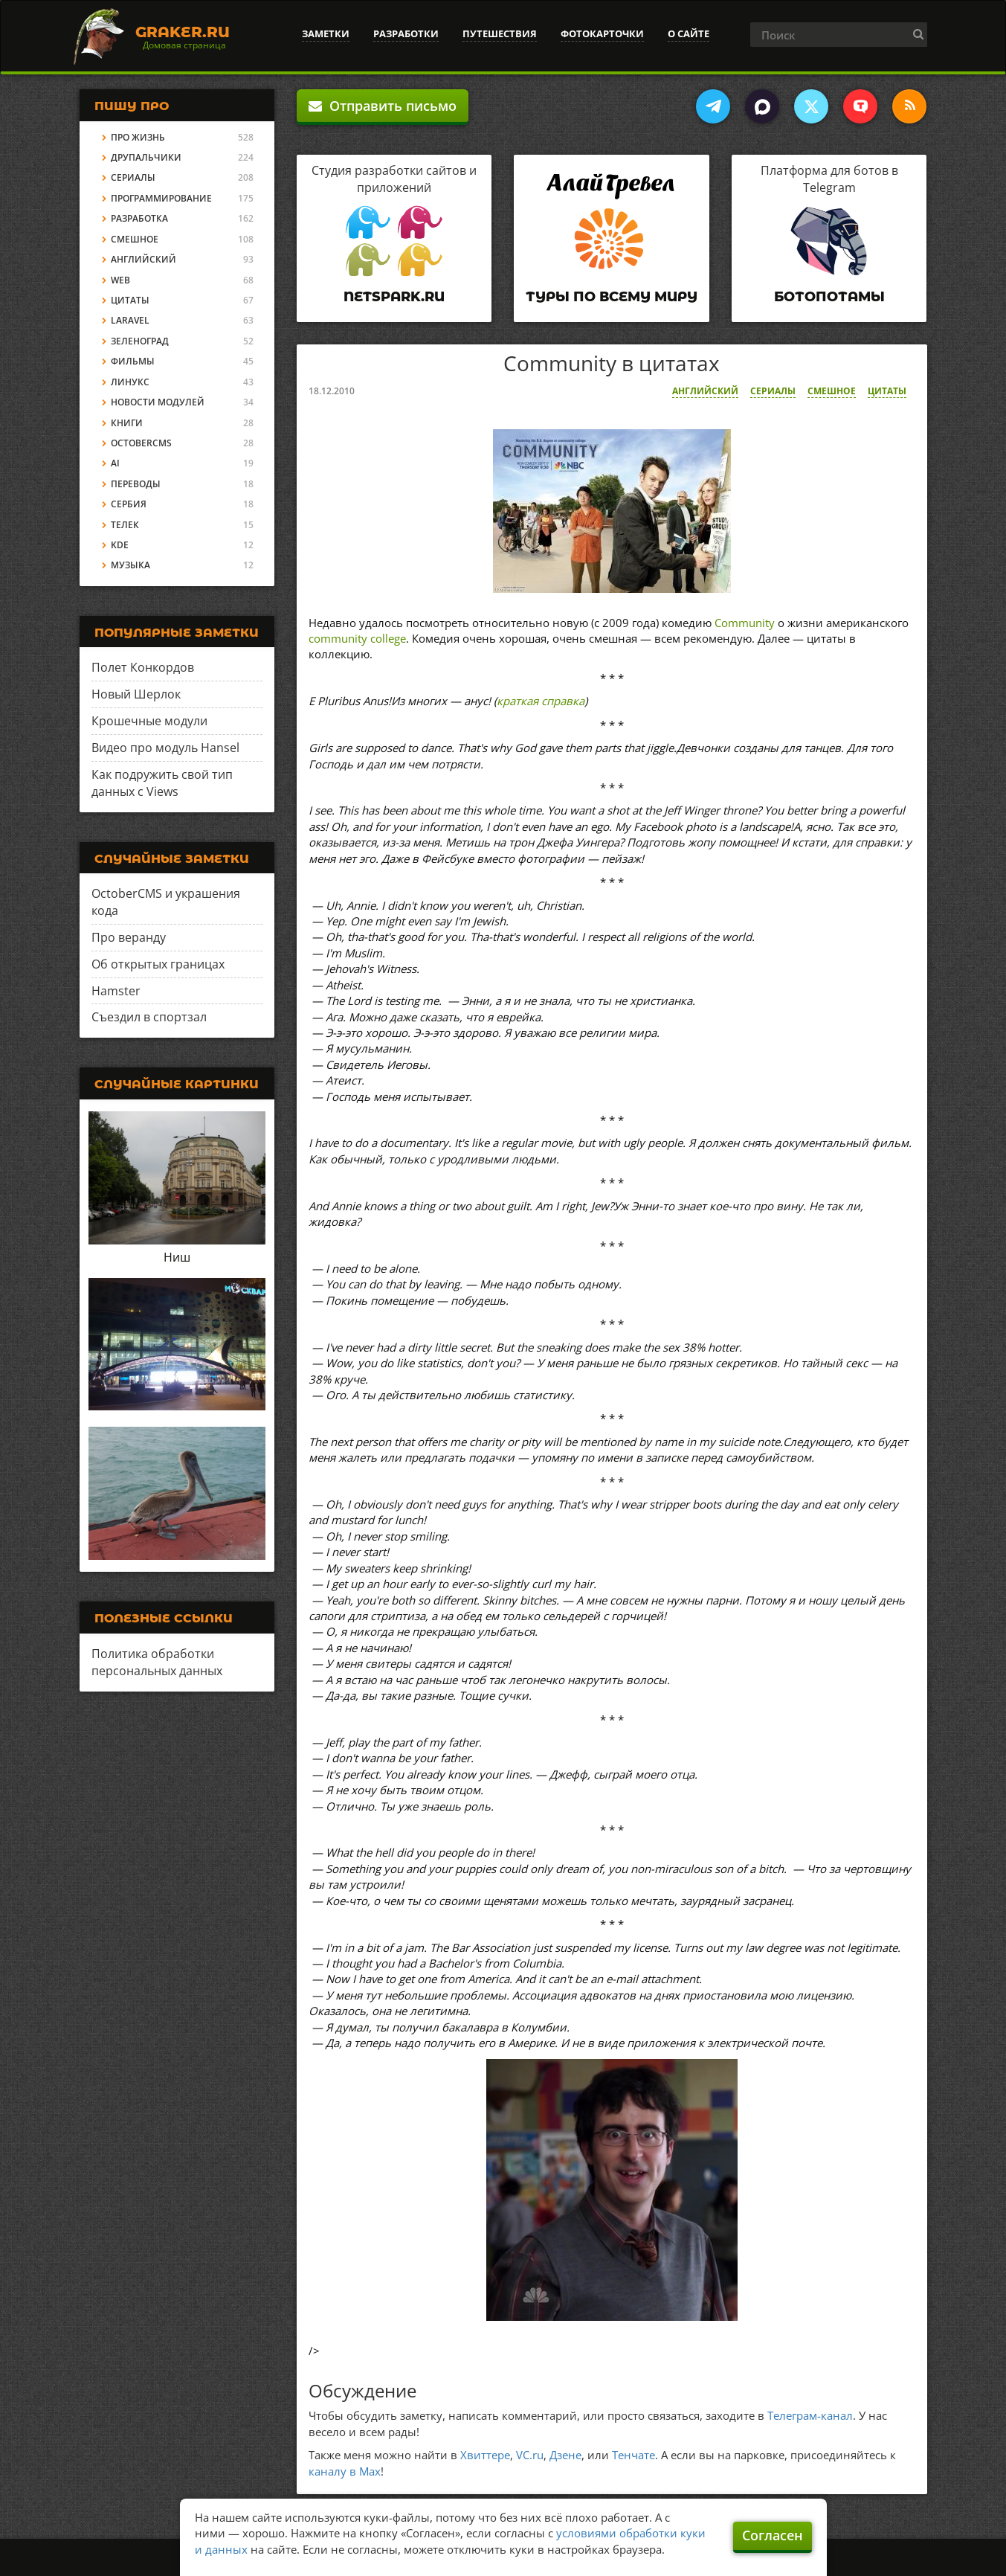 The image size is (1006, 2576). What do you see at coordinates (810, 2415) in the screenshot?
I see `Телеграм-канал` at bounding box center [810, 2415].